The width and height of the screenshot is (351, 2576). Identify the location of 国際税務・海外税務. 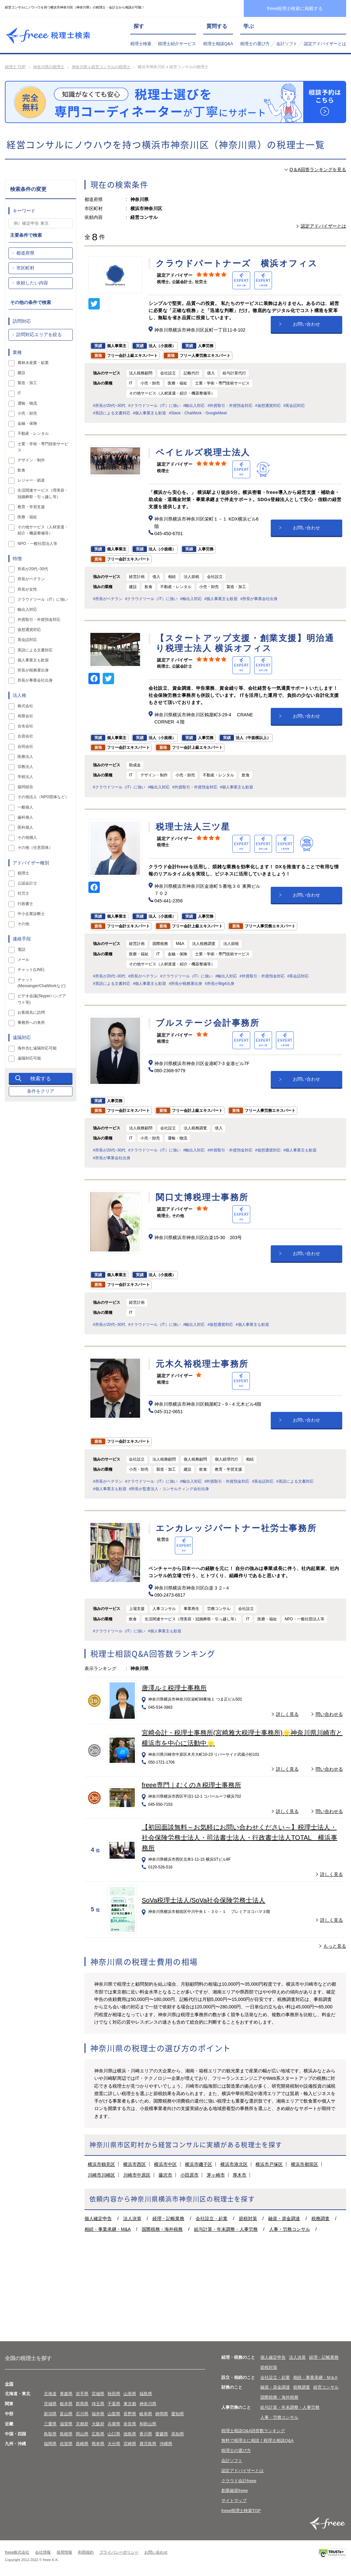
(162, 2229).